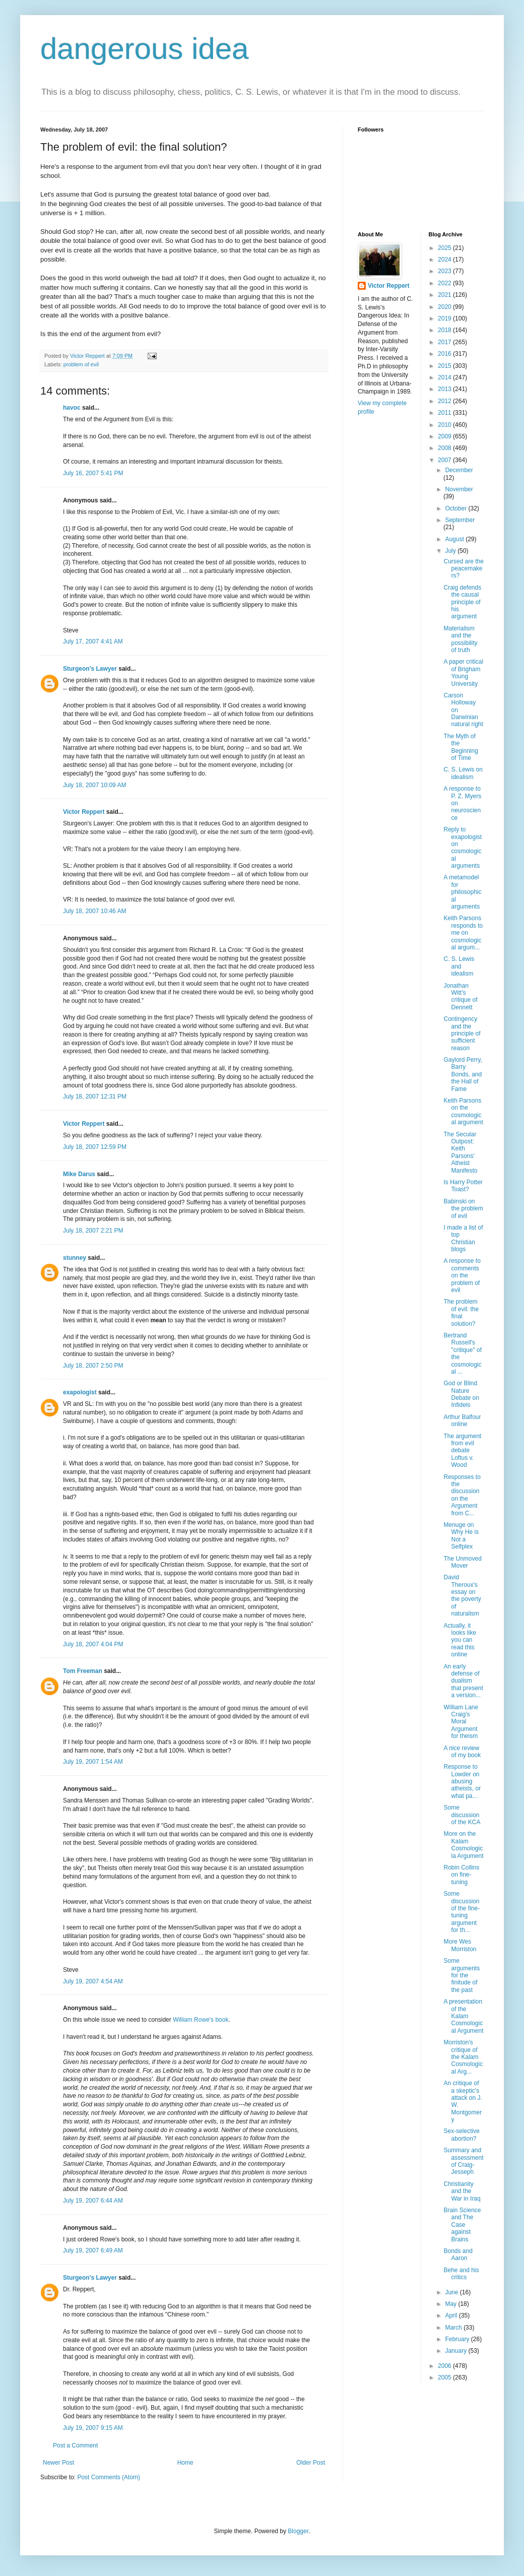 The image size is (524, 2576). I want to click on Contingency and the principle of sufficient reason, so click(461, 1033).